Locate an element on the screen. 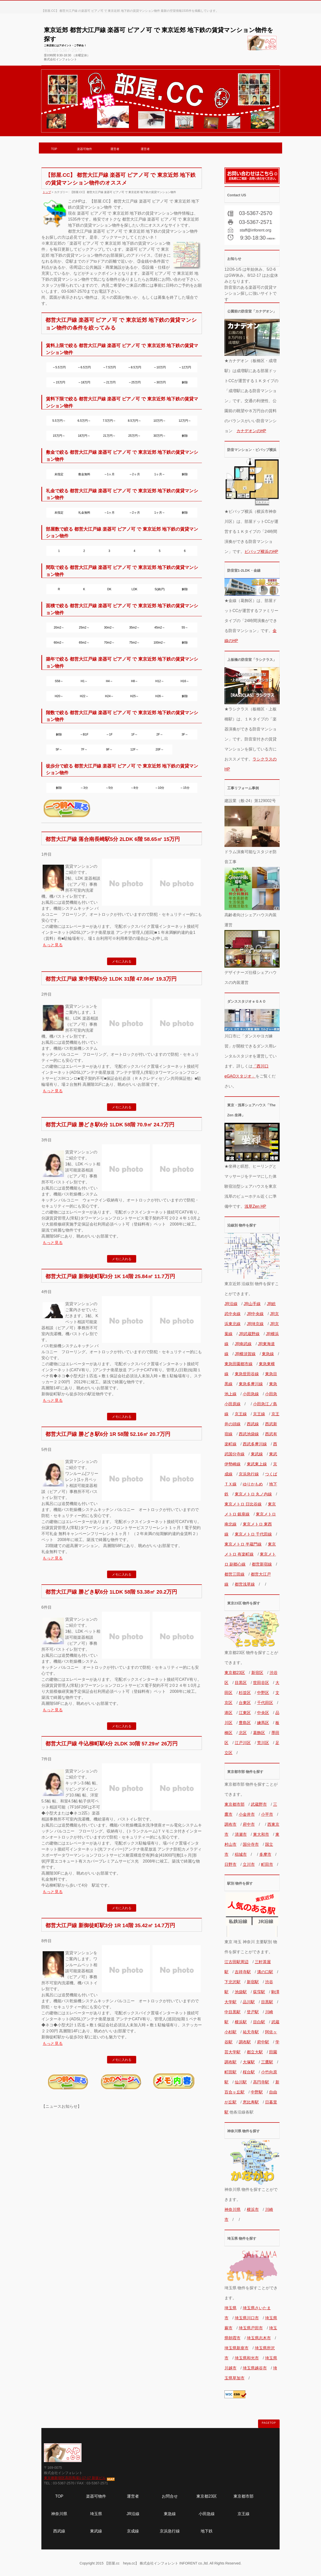 The height and width of the screenshot is (2576, 321). JR山手線 is located at coordinates (252, 1304).